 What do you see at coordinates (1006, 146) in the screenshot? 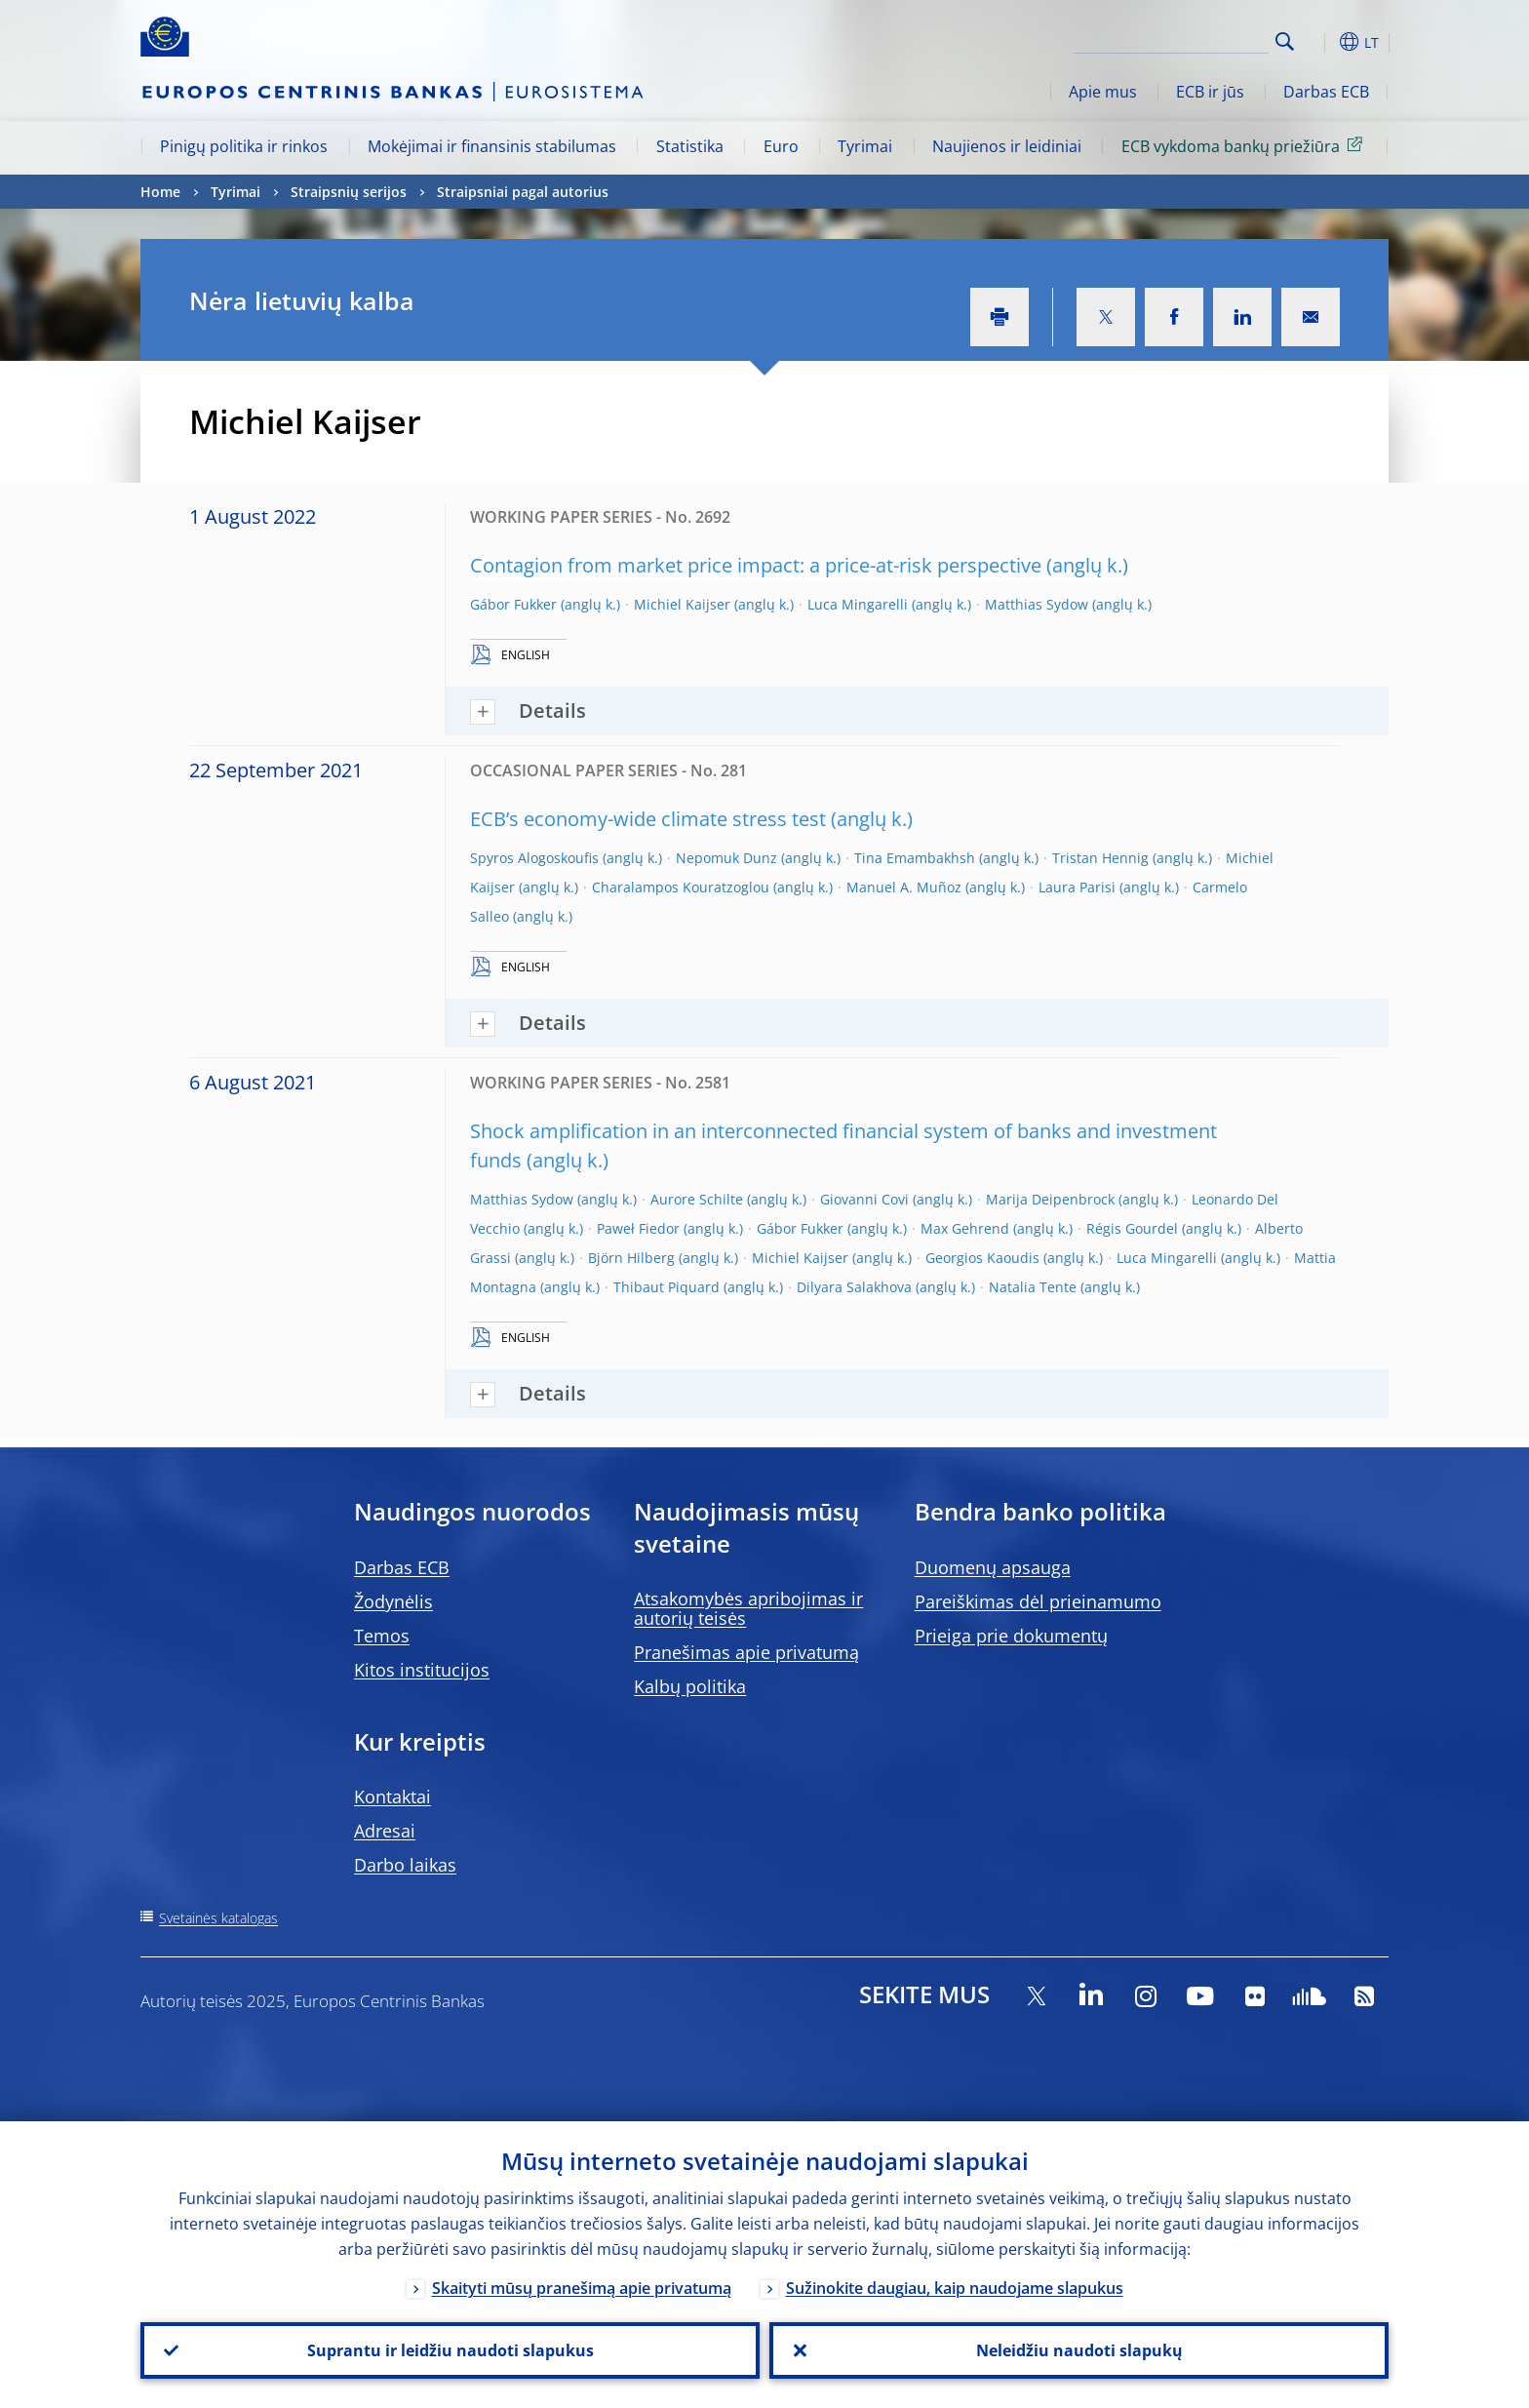
I see `Naujienos ir leidiniai` at bounding box center [1006, 146].